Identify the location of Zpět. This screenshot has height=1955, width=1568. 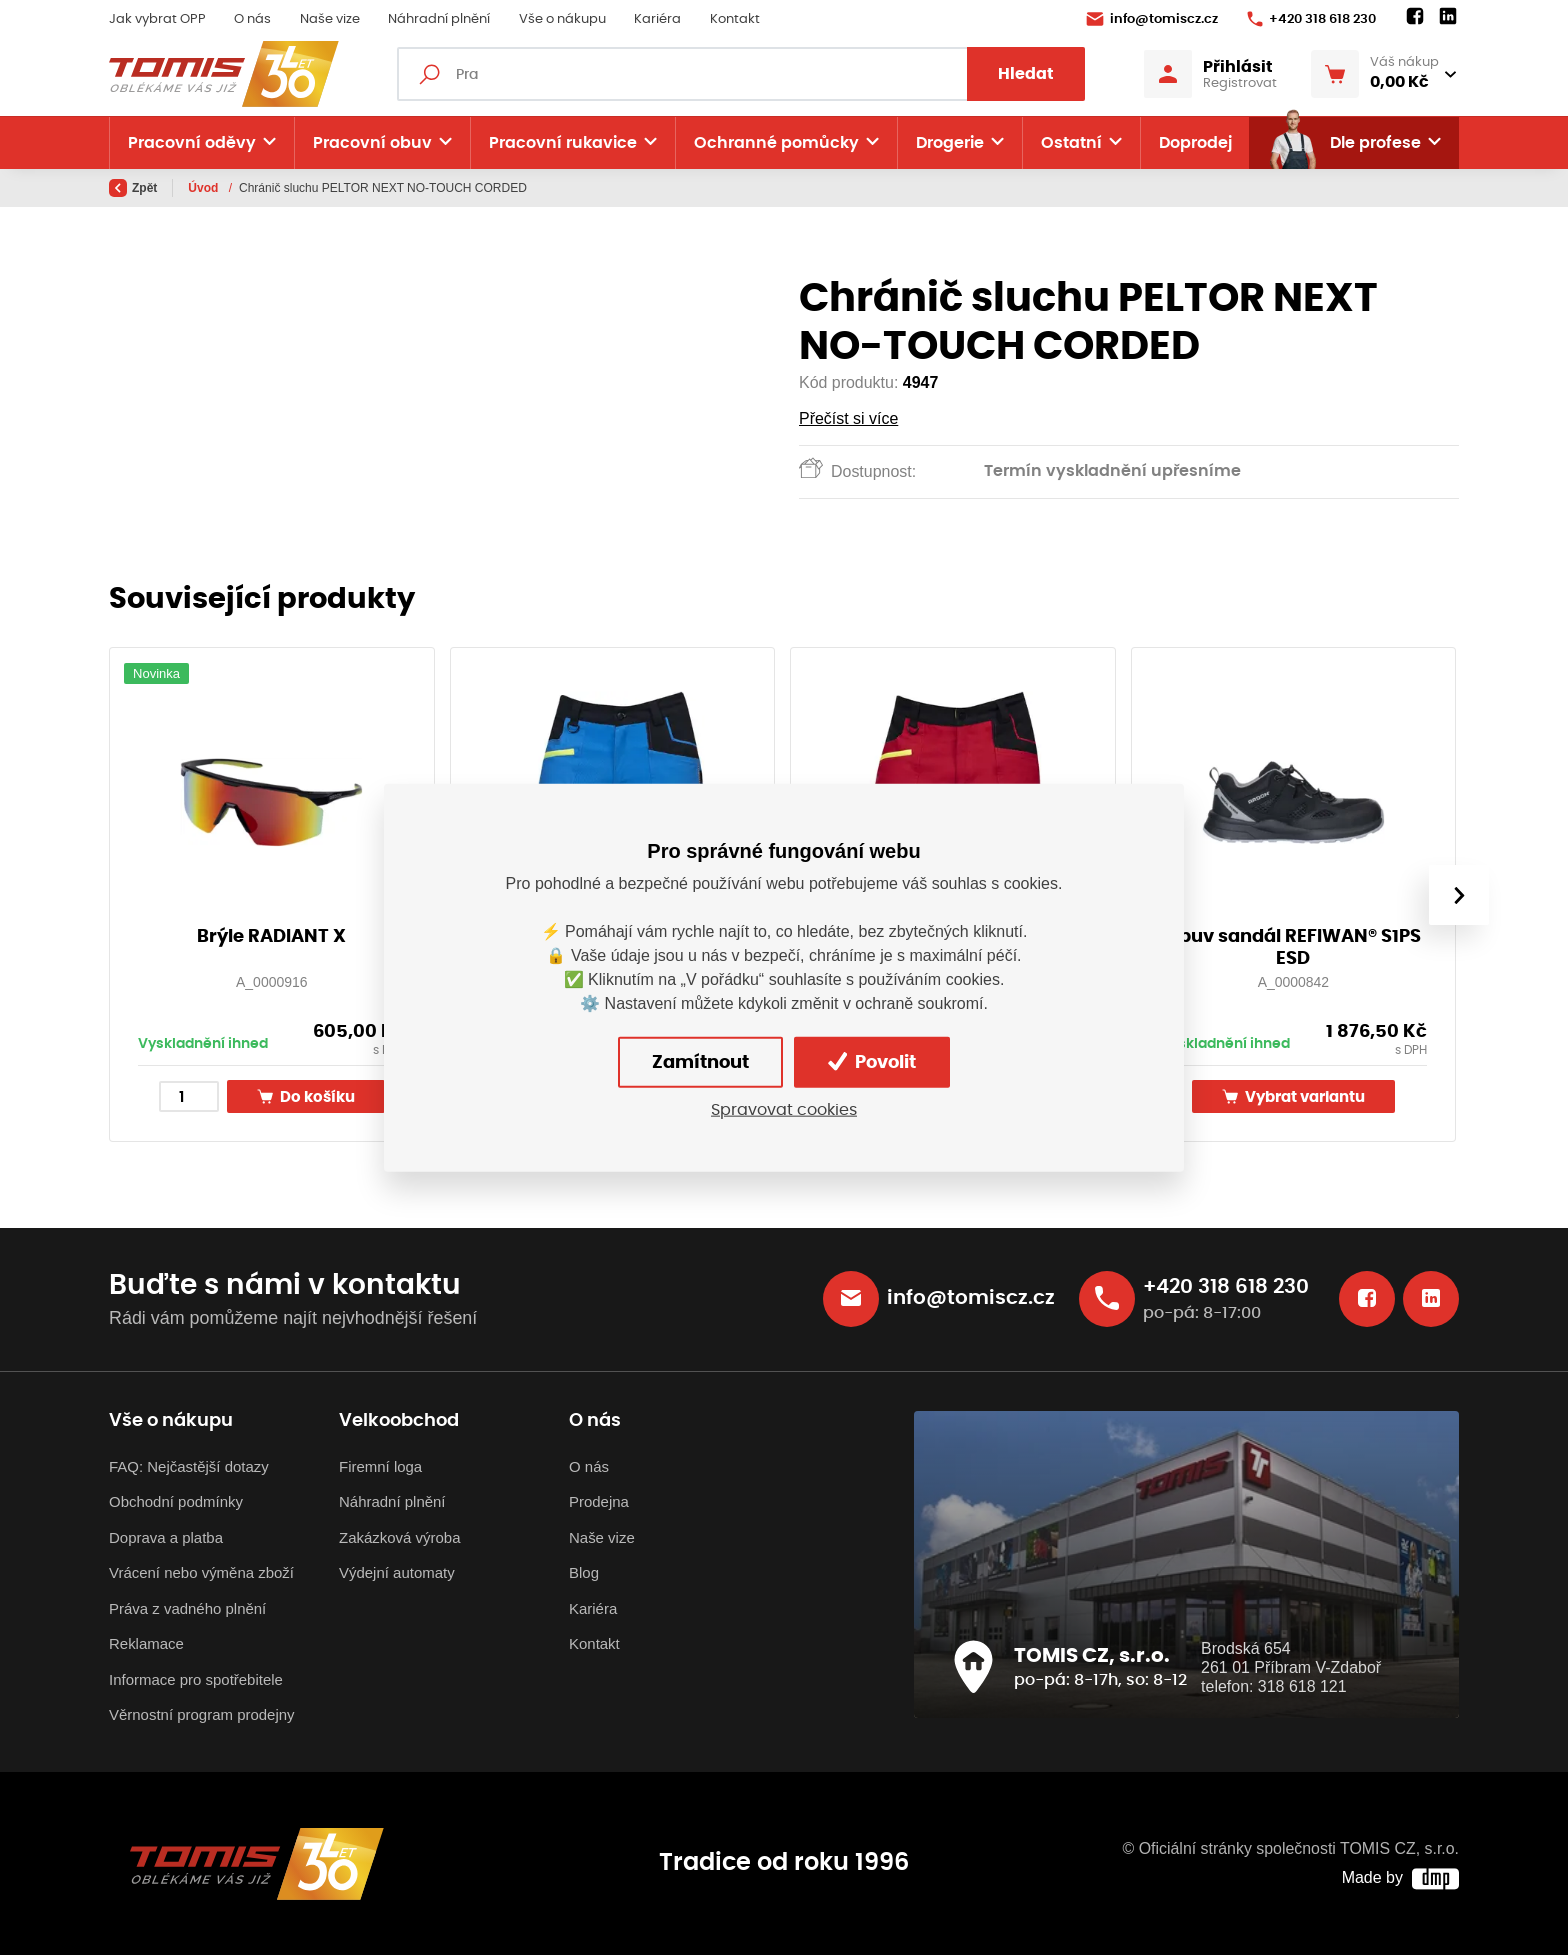
(133, 188).